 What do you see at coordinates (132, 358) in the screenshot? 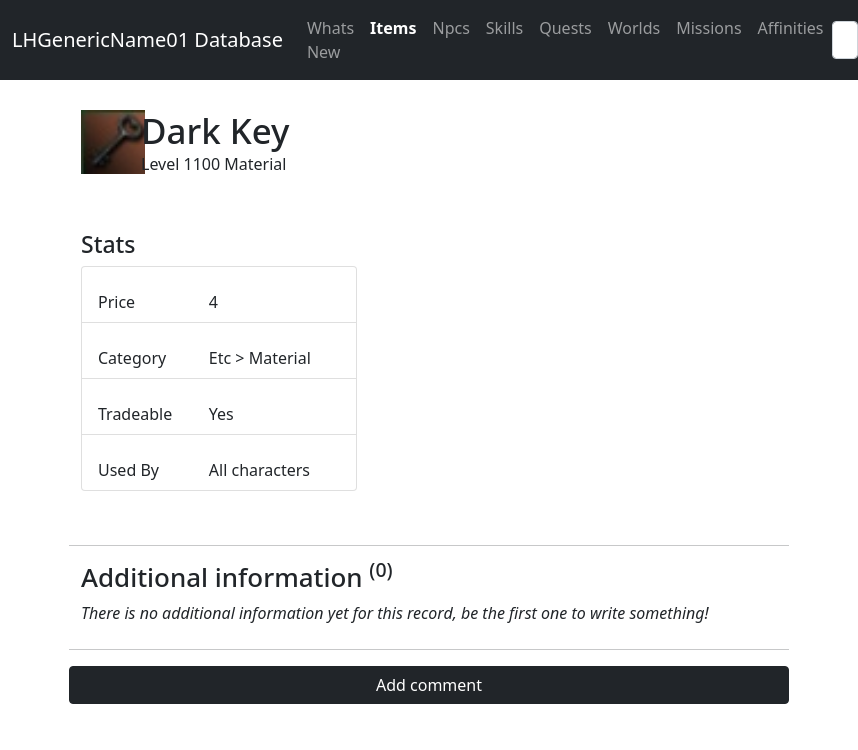
I see `Category` at bounding box center [132, 358].